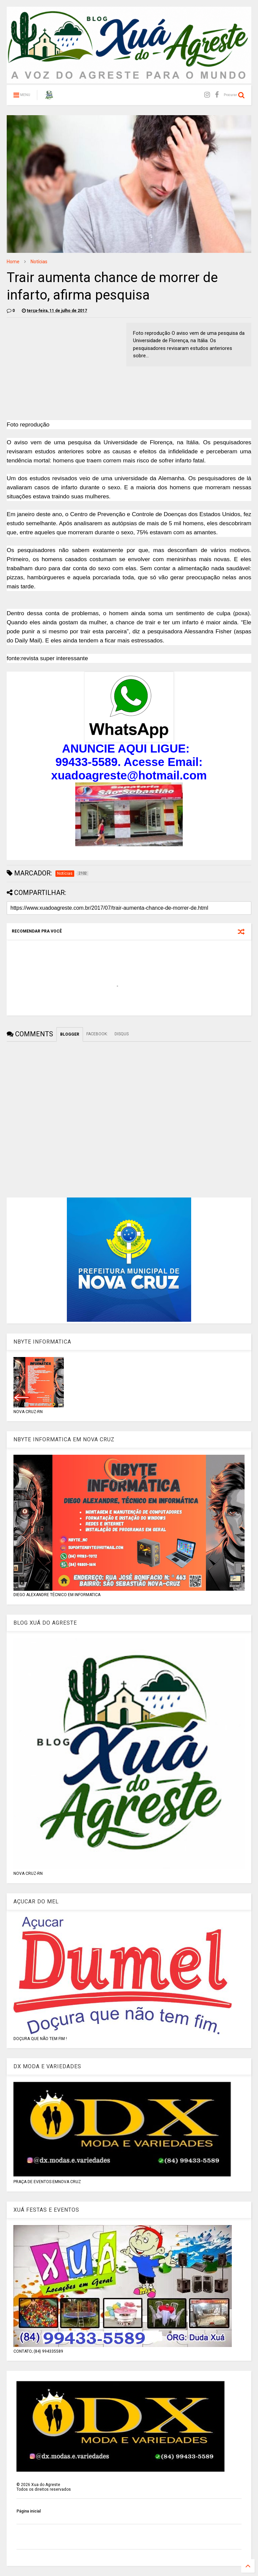 The width and height of the screenshot is (258, 2576). I want to click on Notícias, so click(39, 261).